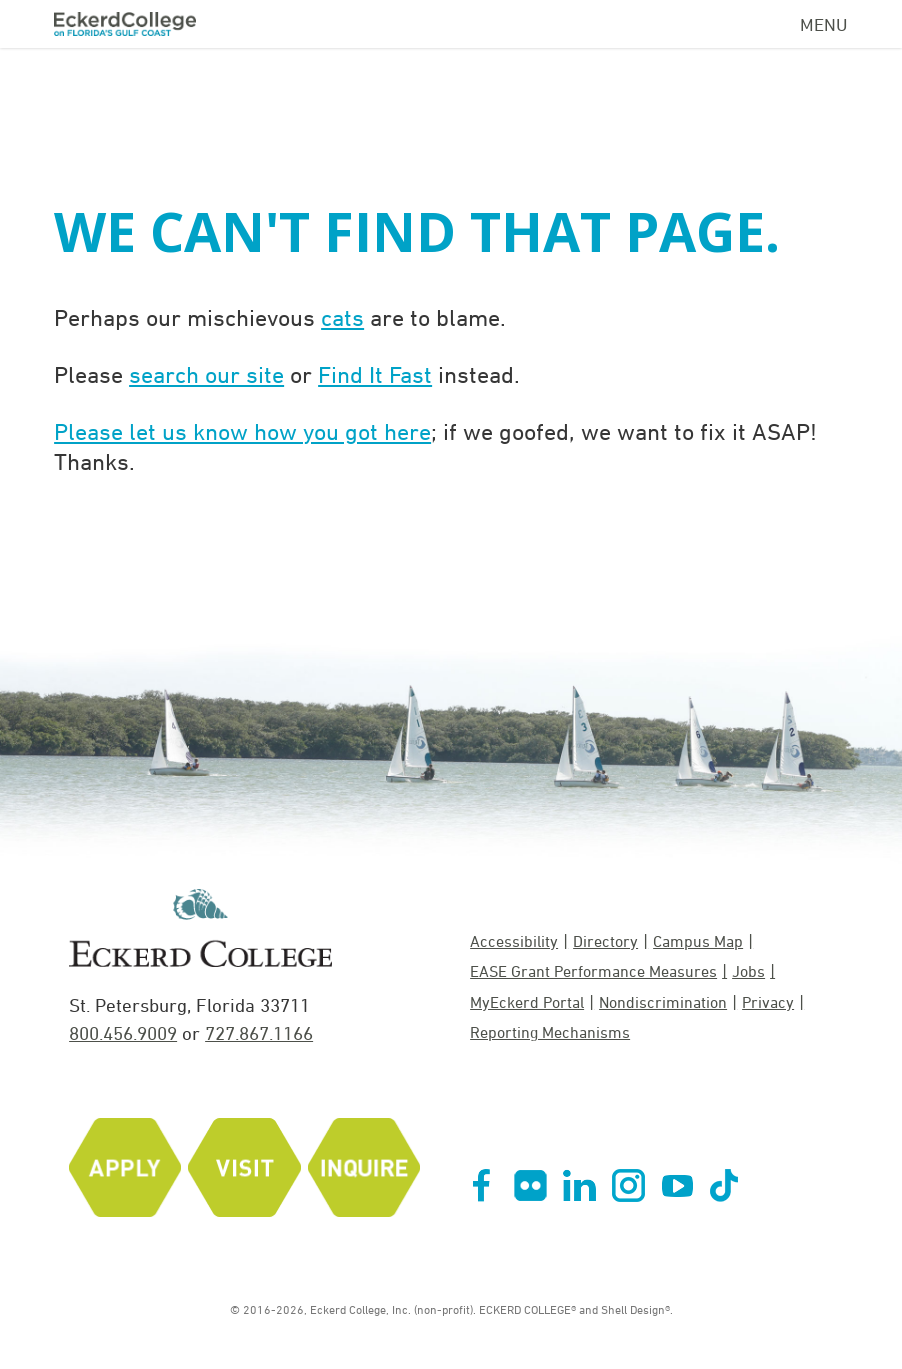 The height and width of the screenshot is (1369, 902). I want to click on cats, so click(342, 317).